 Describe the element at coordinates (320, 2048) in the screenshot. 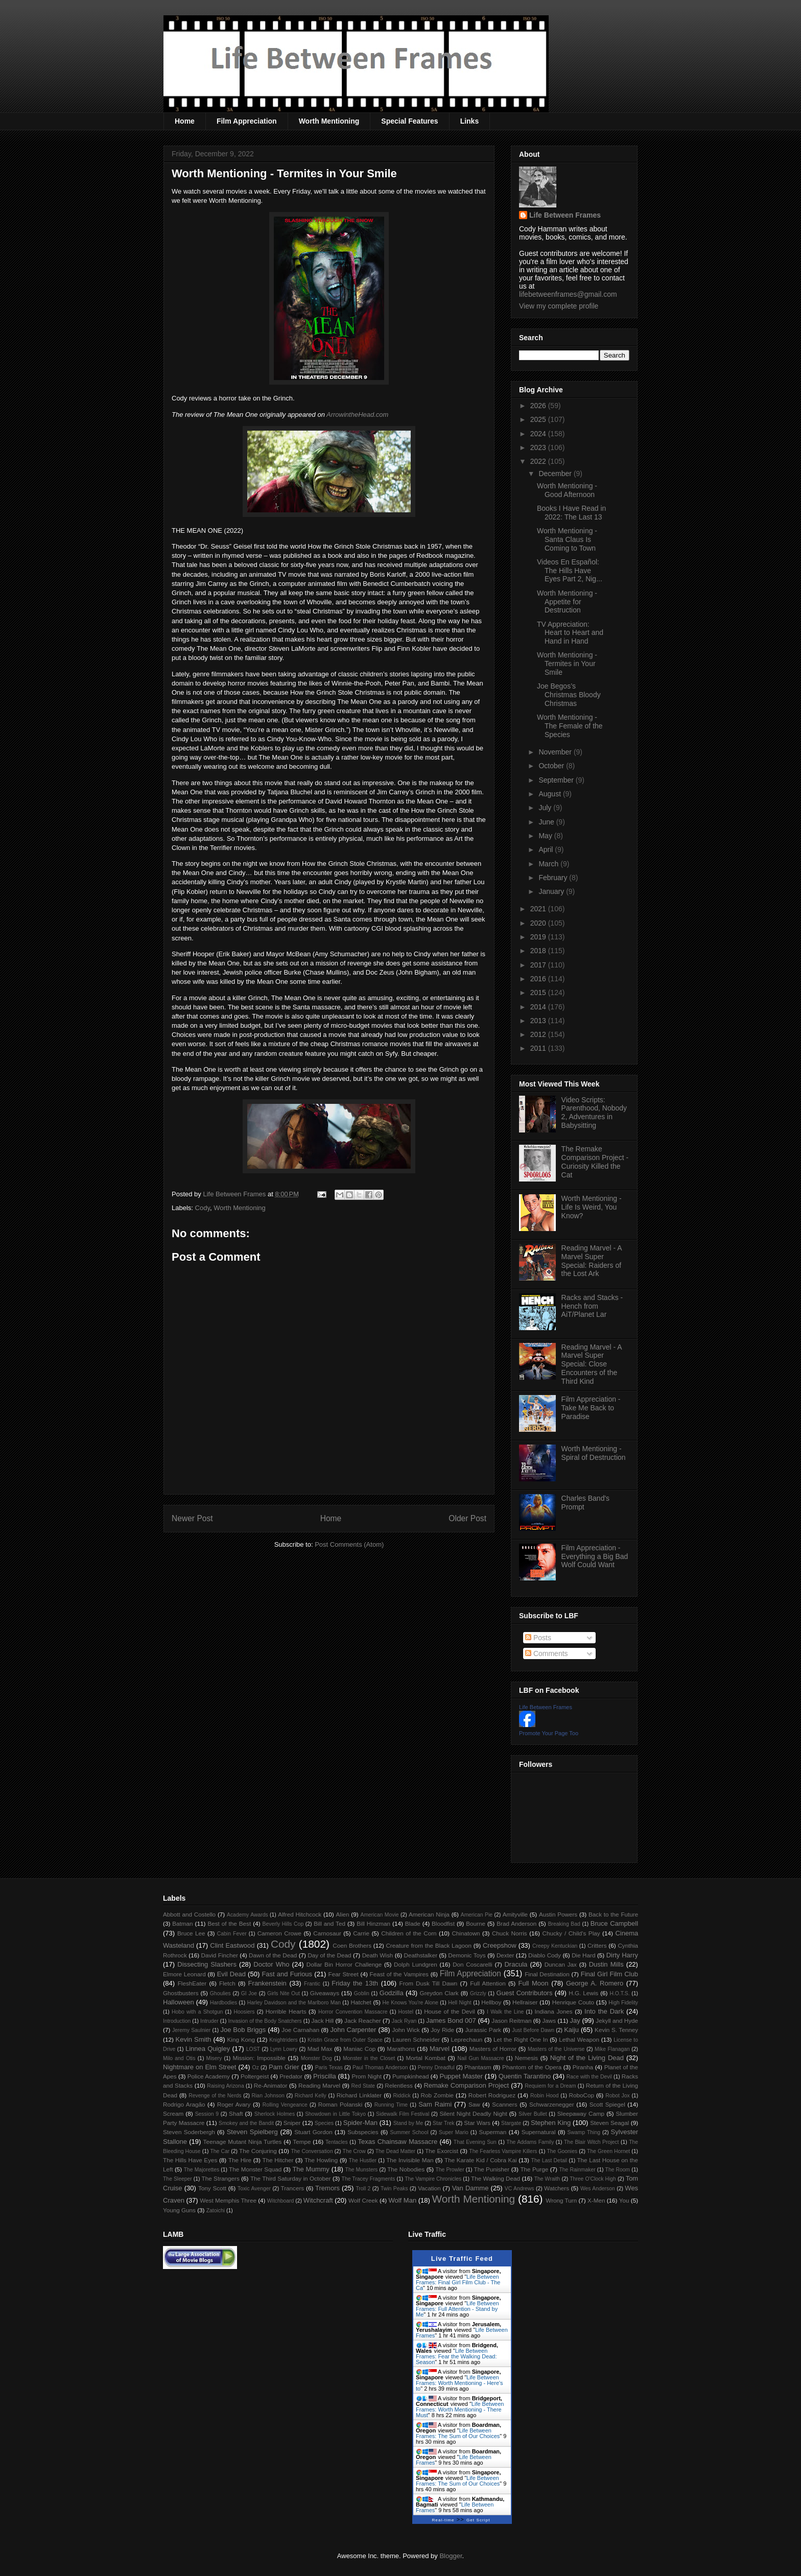

I see `Mad Max` at that location.